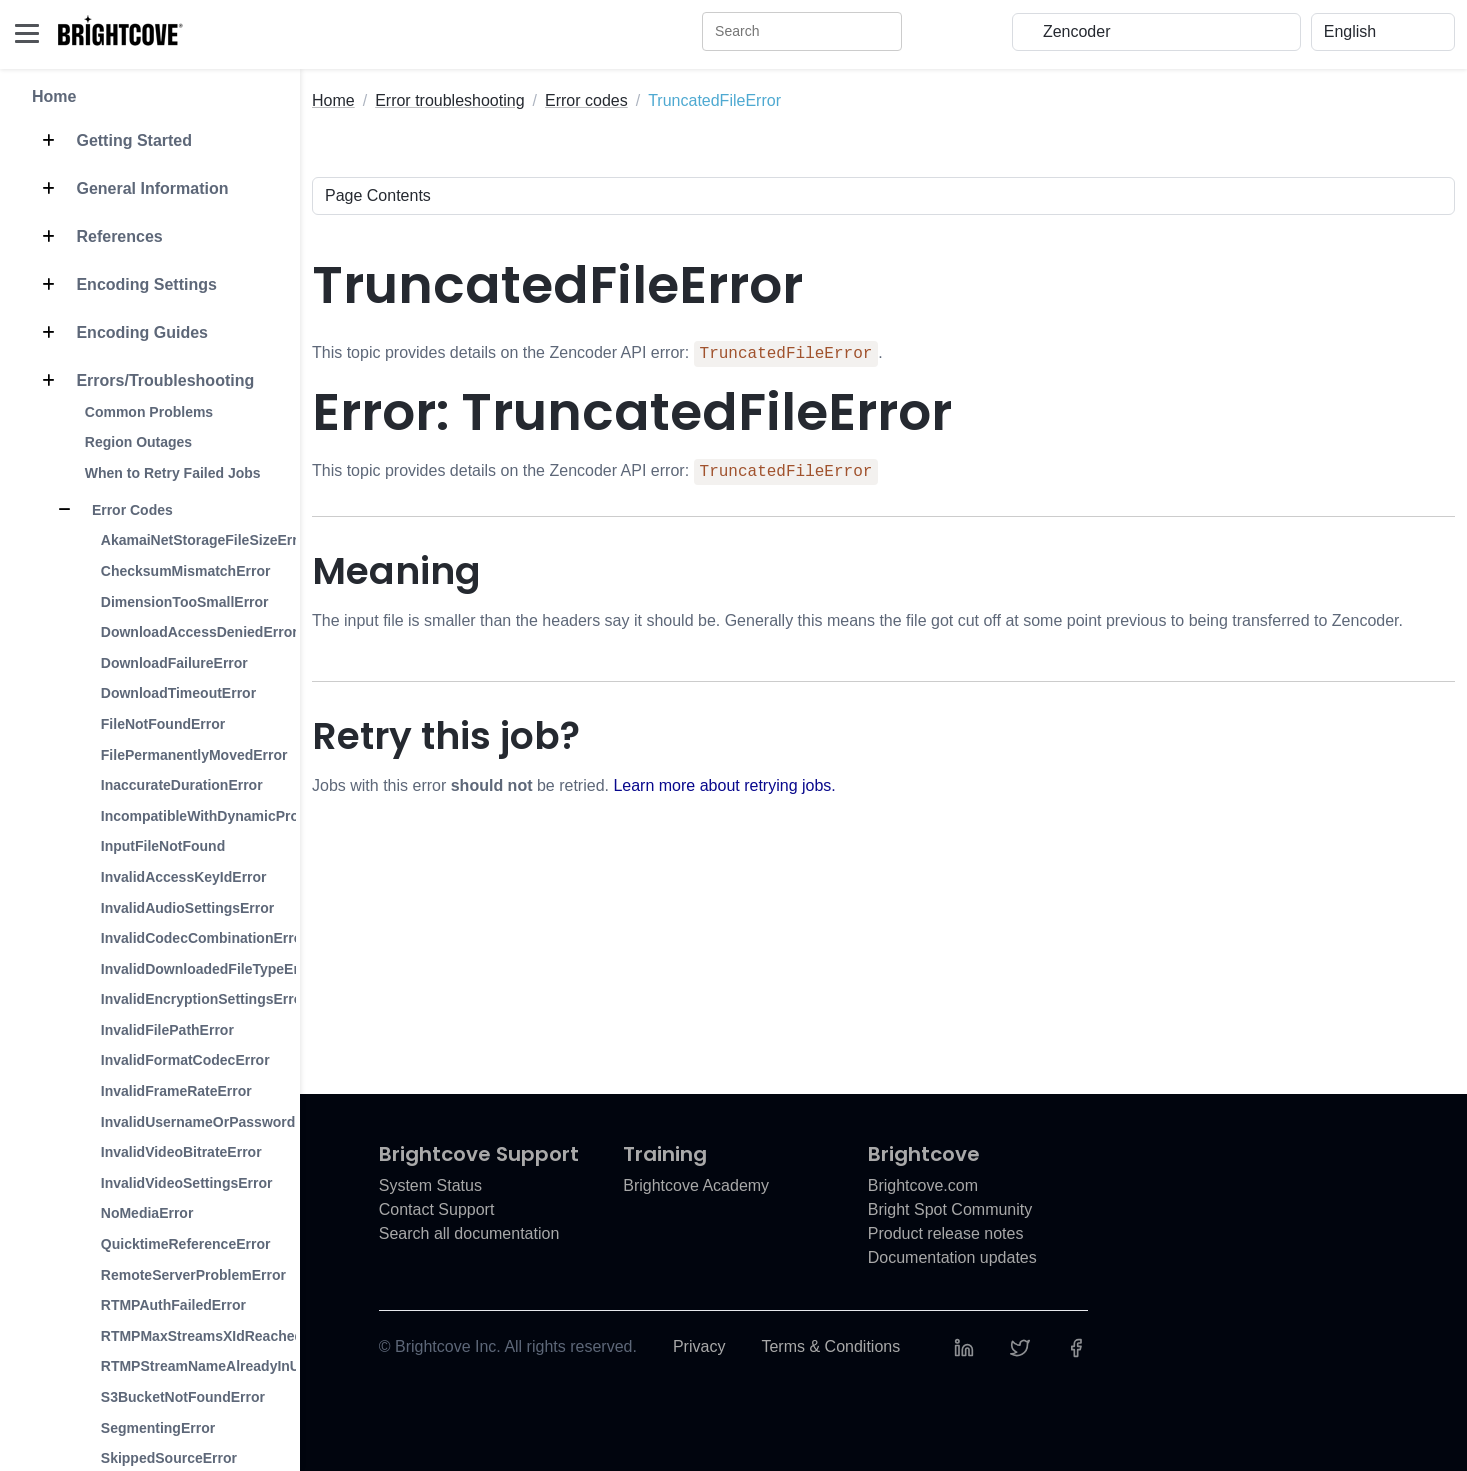 Image resolution: width=1467 pixels, height=1471 pixels. I want to click on RemoteServerProblemError, so click(193, 1275).